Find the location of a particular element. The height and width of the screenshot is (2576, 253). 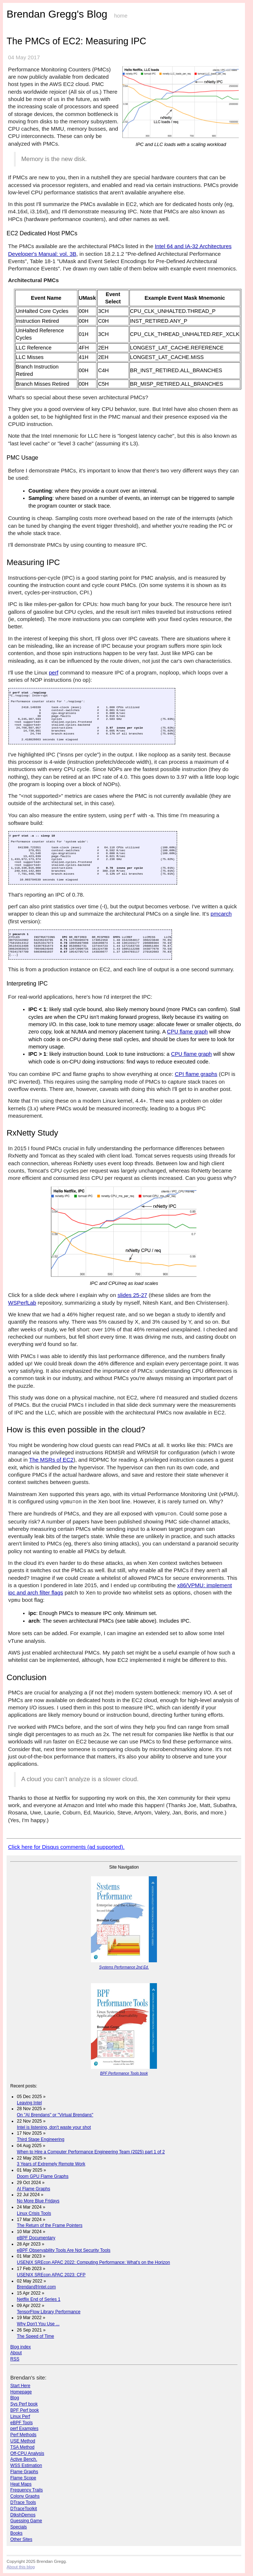

CPI flame graphs is located at coordinates (196, 1074).